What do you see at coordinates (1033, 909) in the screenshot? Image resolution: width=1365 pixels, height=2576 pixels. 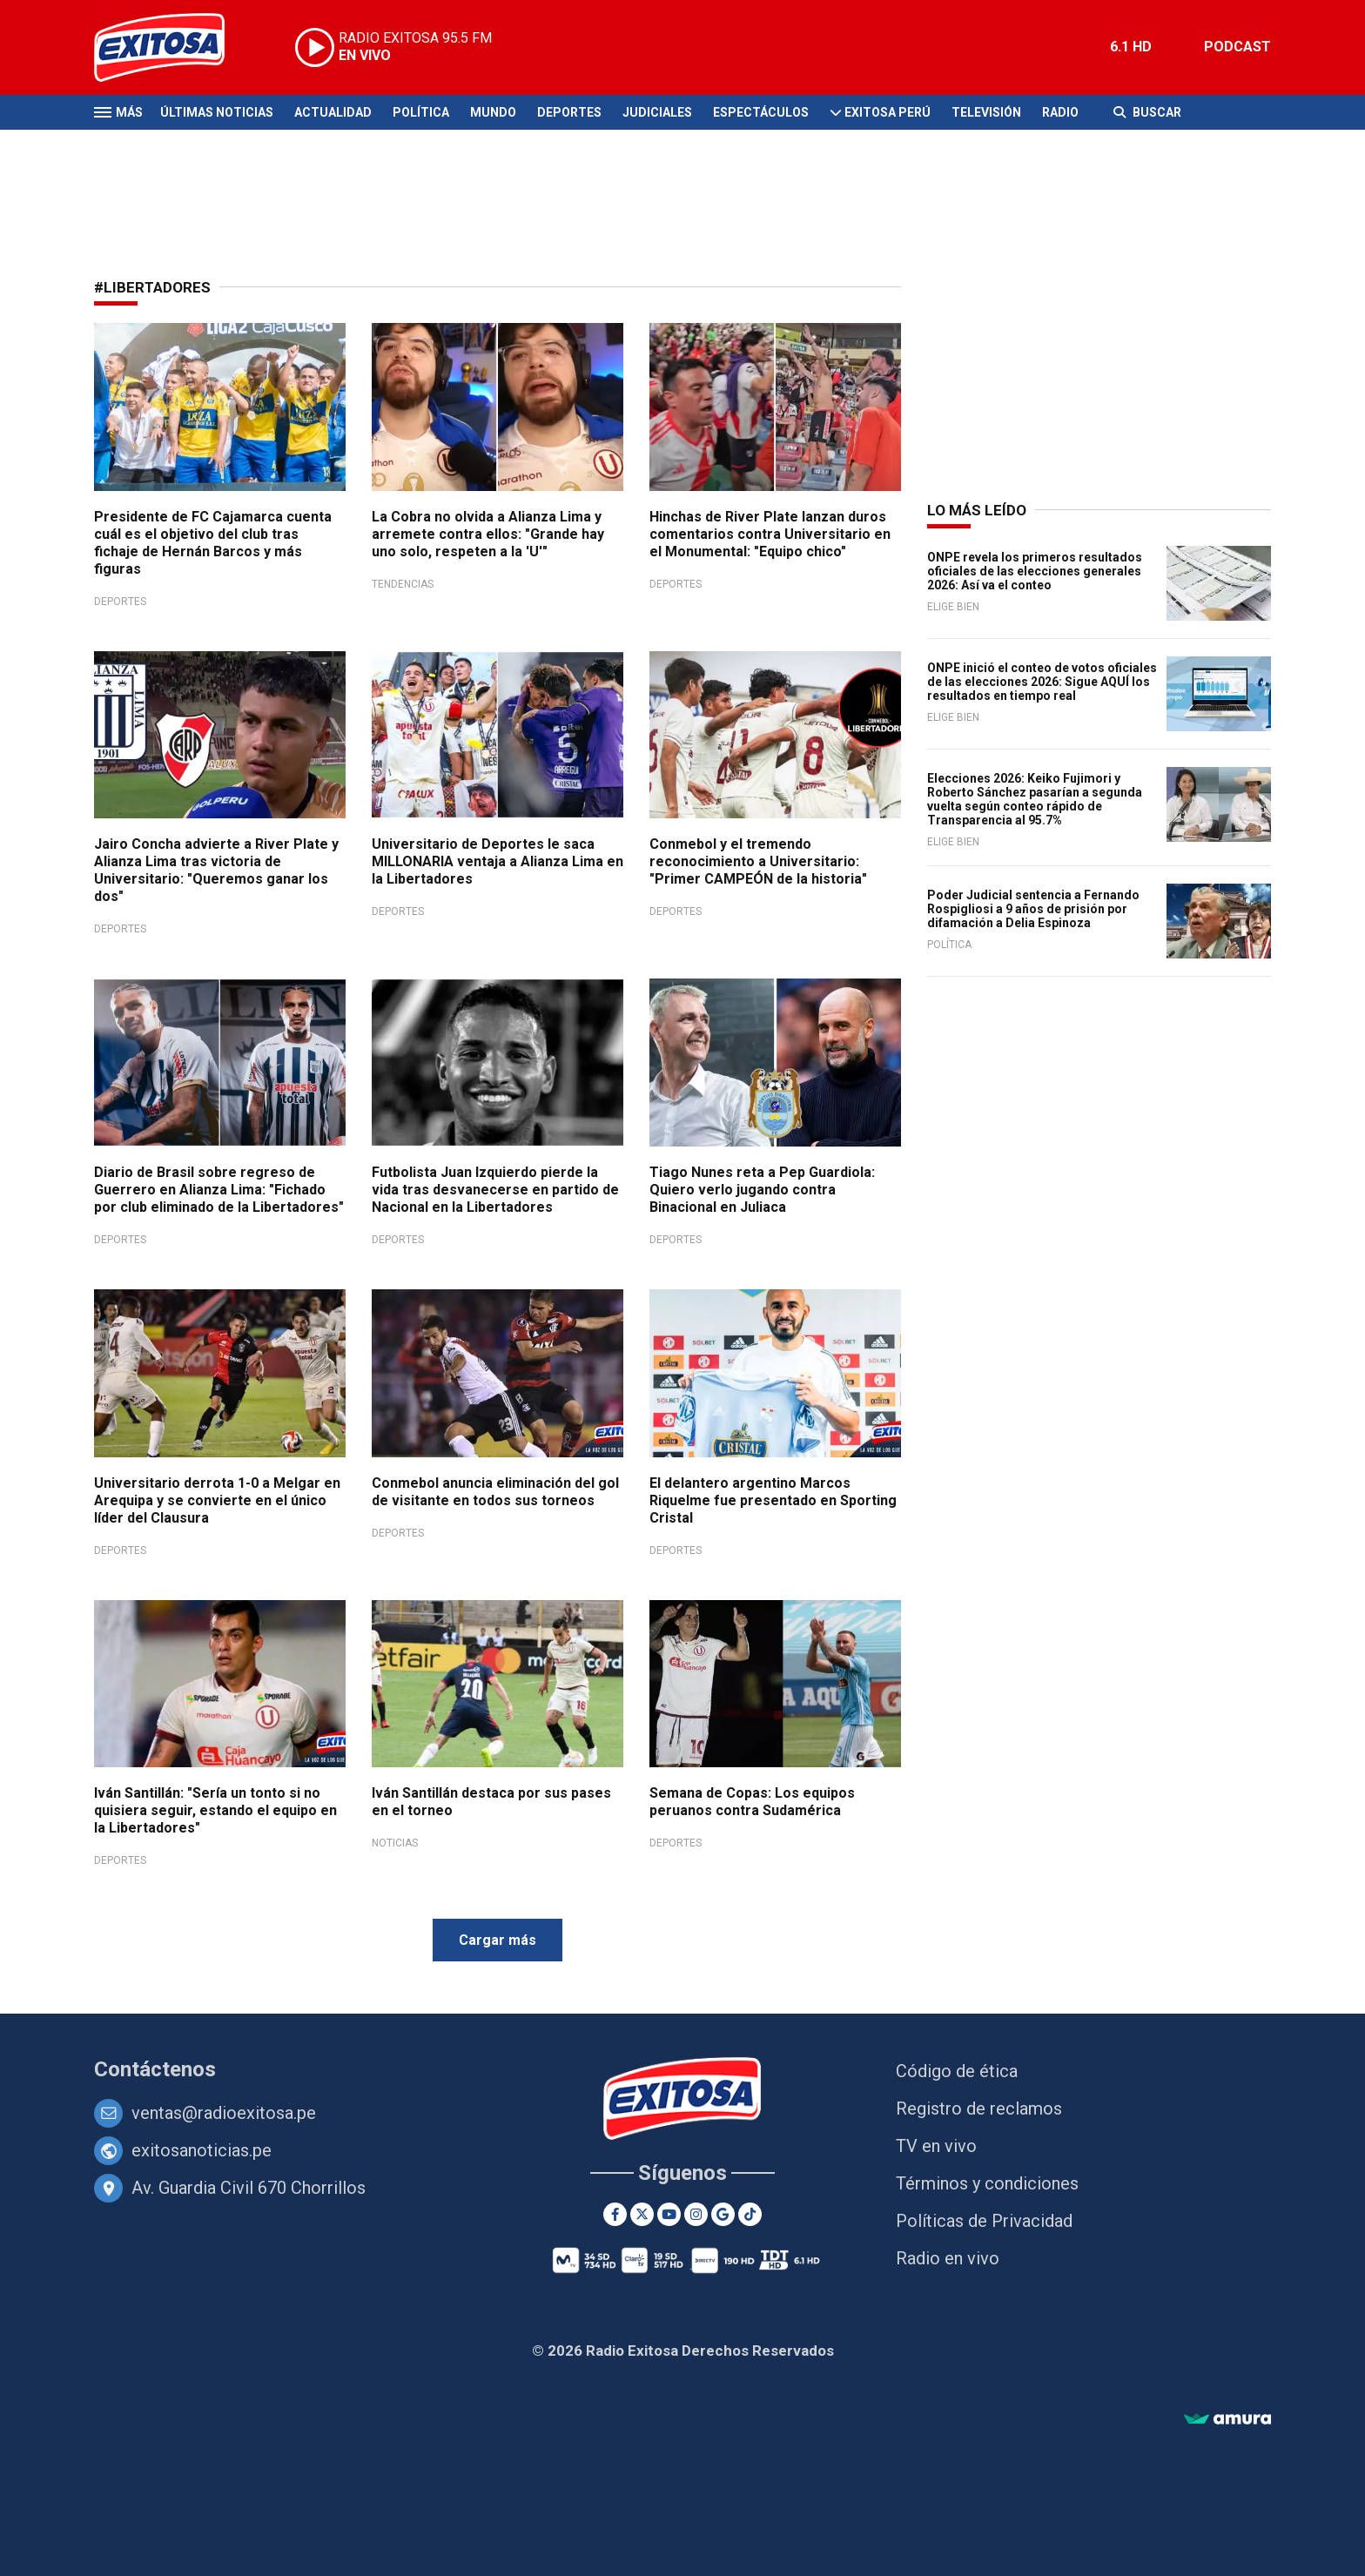 I see `Poder Judicial sentencia a Fernando Rospigliosi a 9 años de prisión por difamación a Delia Espinoza` at bounding box center [1033, 909].